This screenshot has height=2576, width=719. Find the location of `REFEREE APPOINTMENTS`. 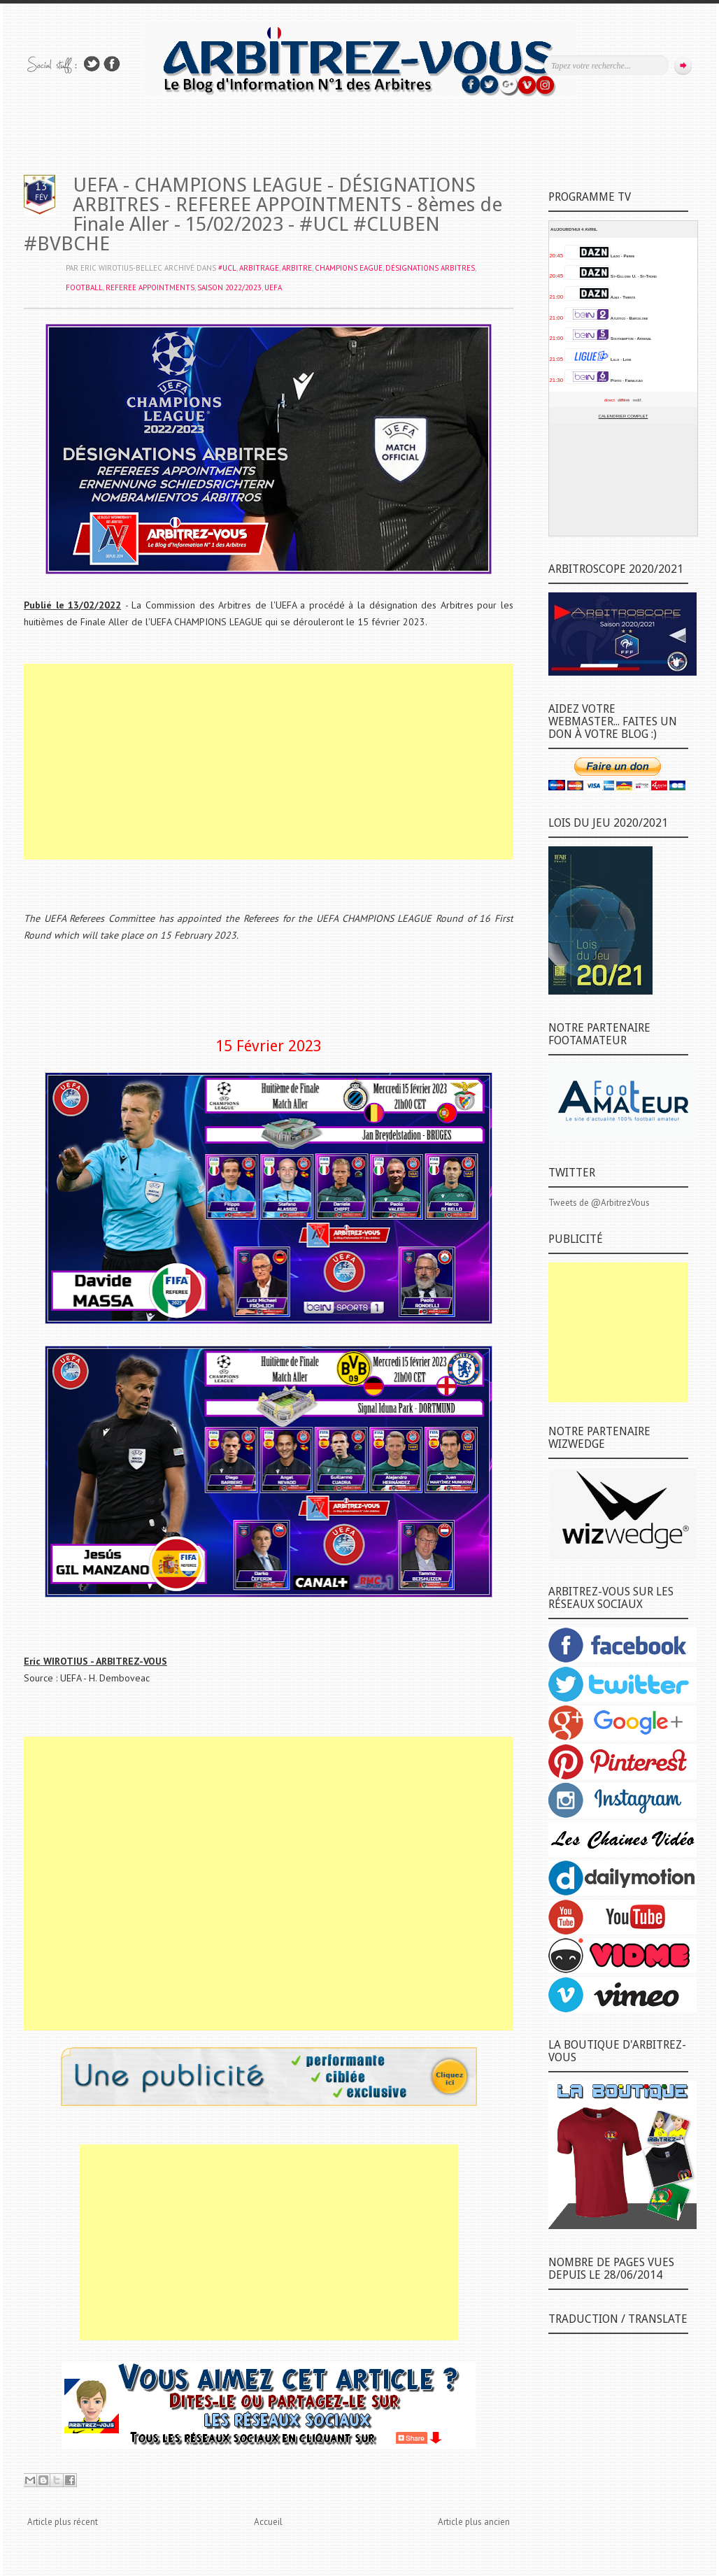

REFEREE APPOINTMENTS is located at coordinates (150, 287).